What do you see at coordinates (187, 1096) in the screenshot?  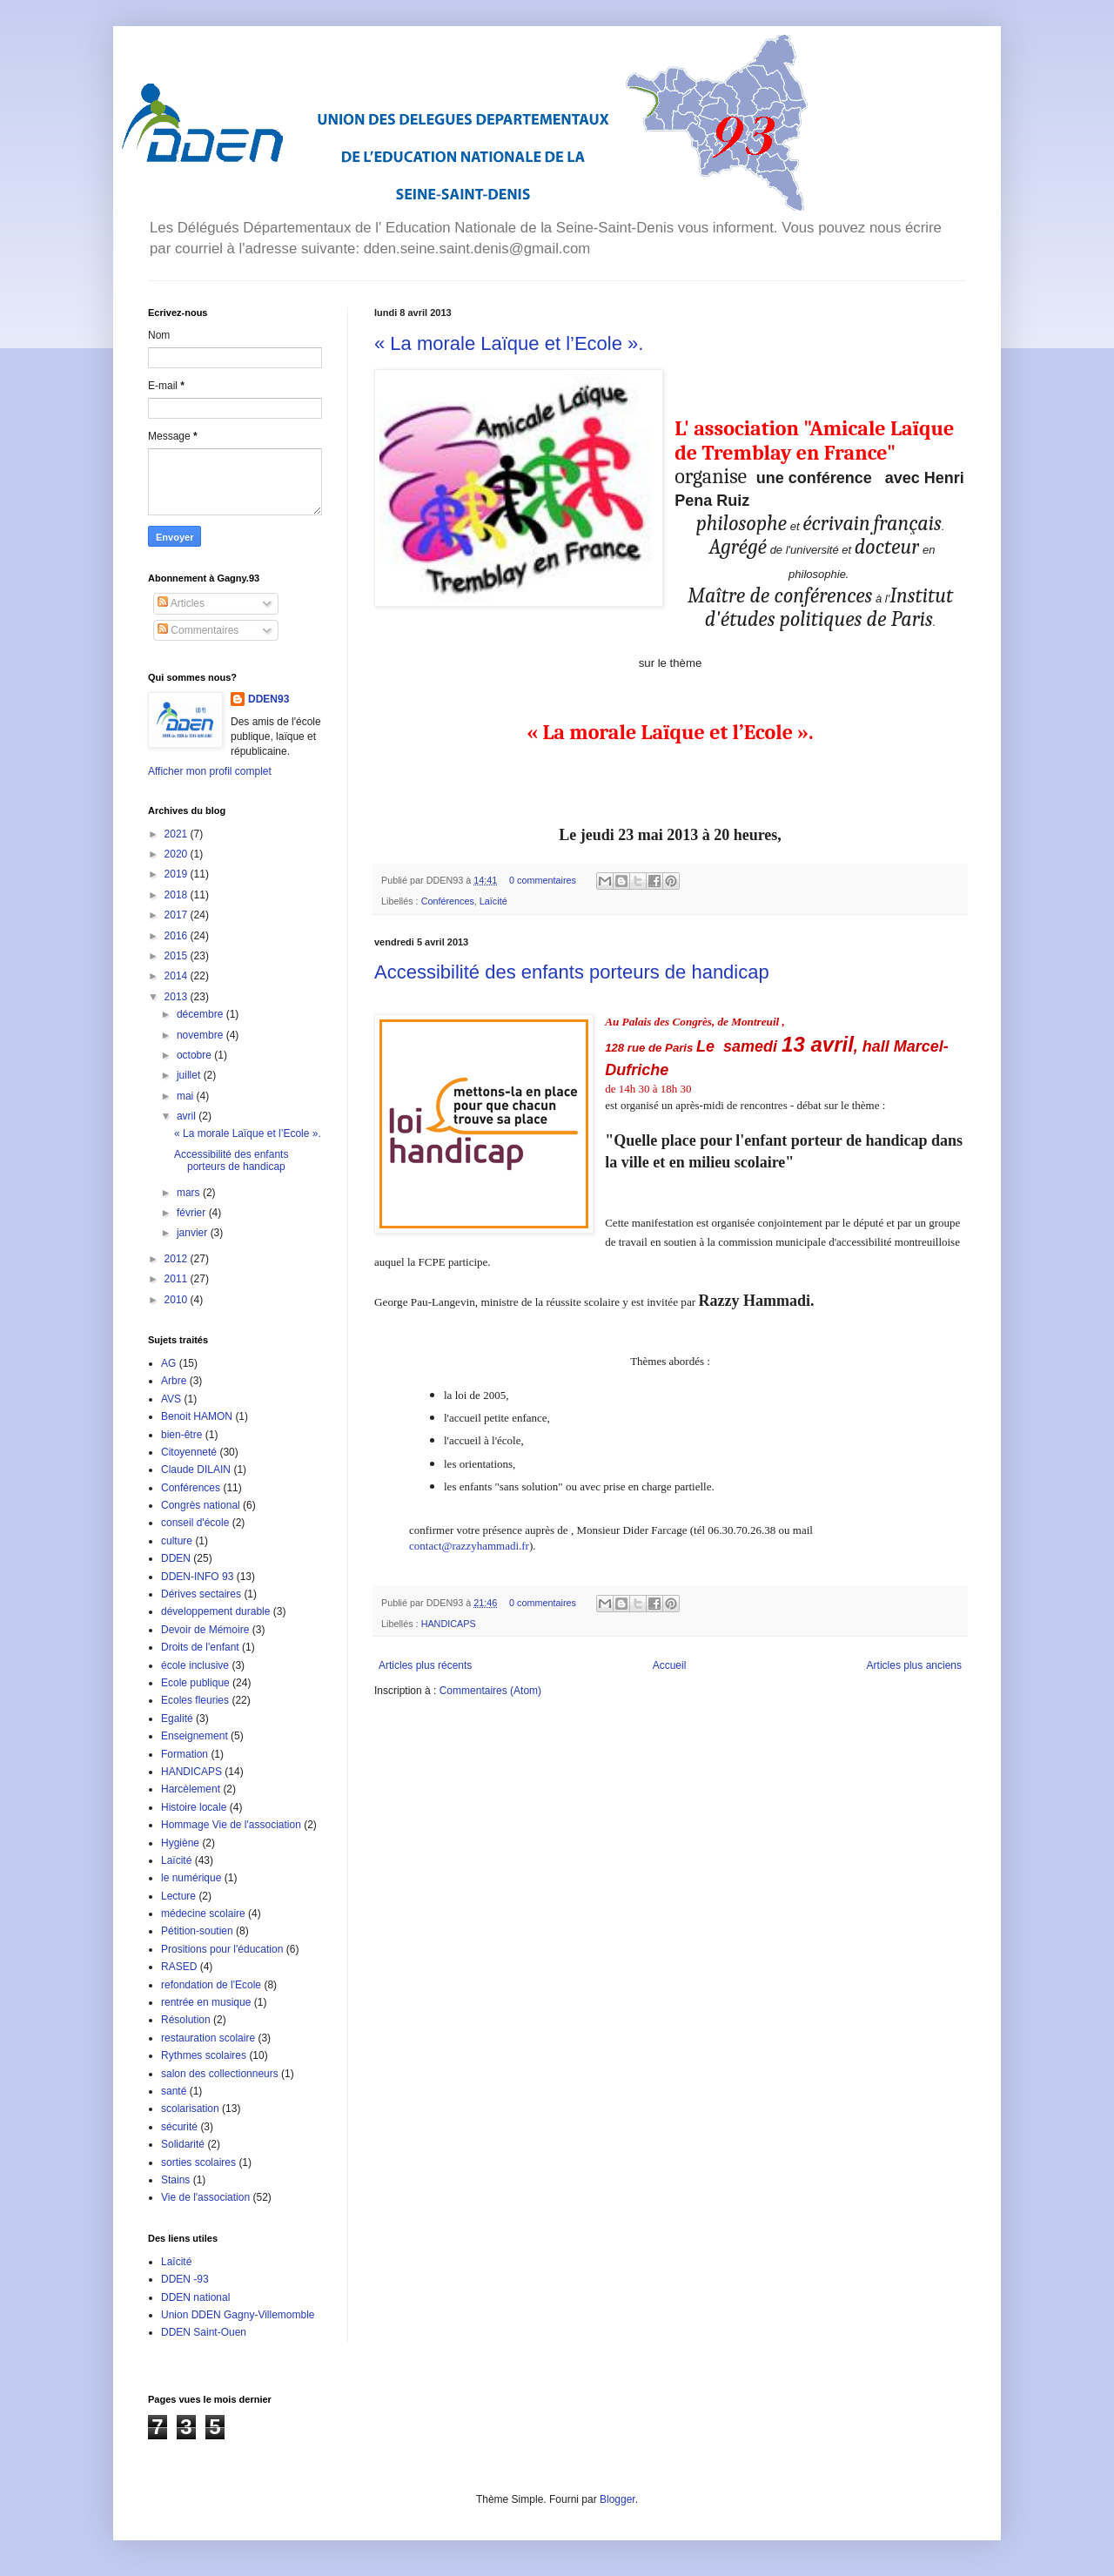 I see `mai` at bounding box center [187, 1096].